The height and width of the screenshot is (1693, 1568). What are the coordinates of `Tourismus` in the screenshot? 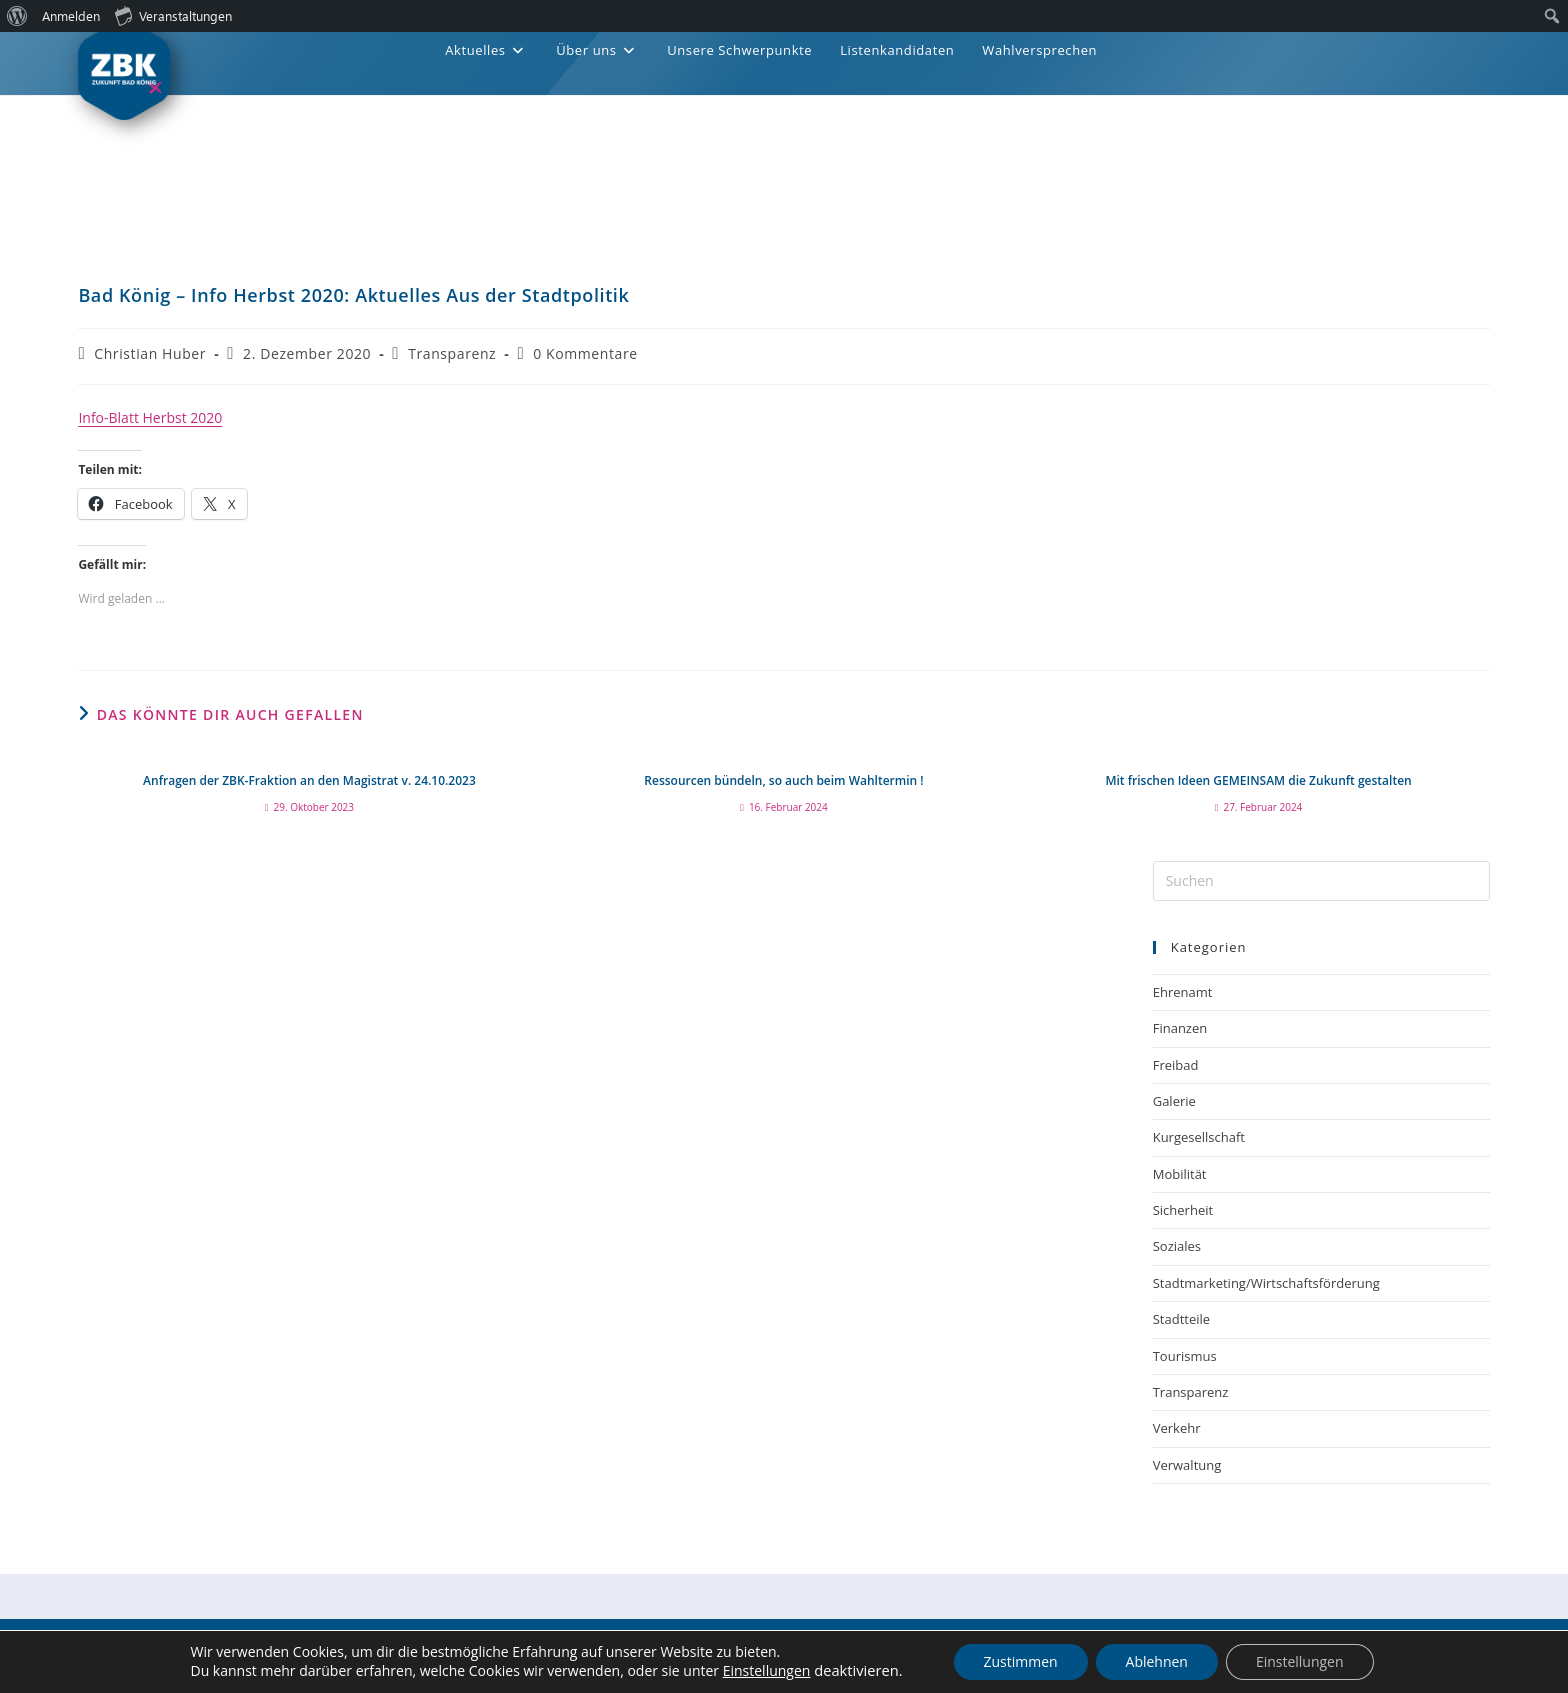 It's located at (1185, 1356).